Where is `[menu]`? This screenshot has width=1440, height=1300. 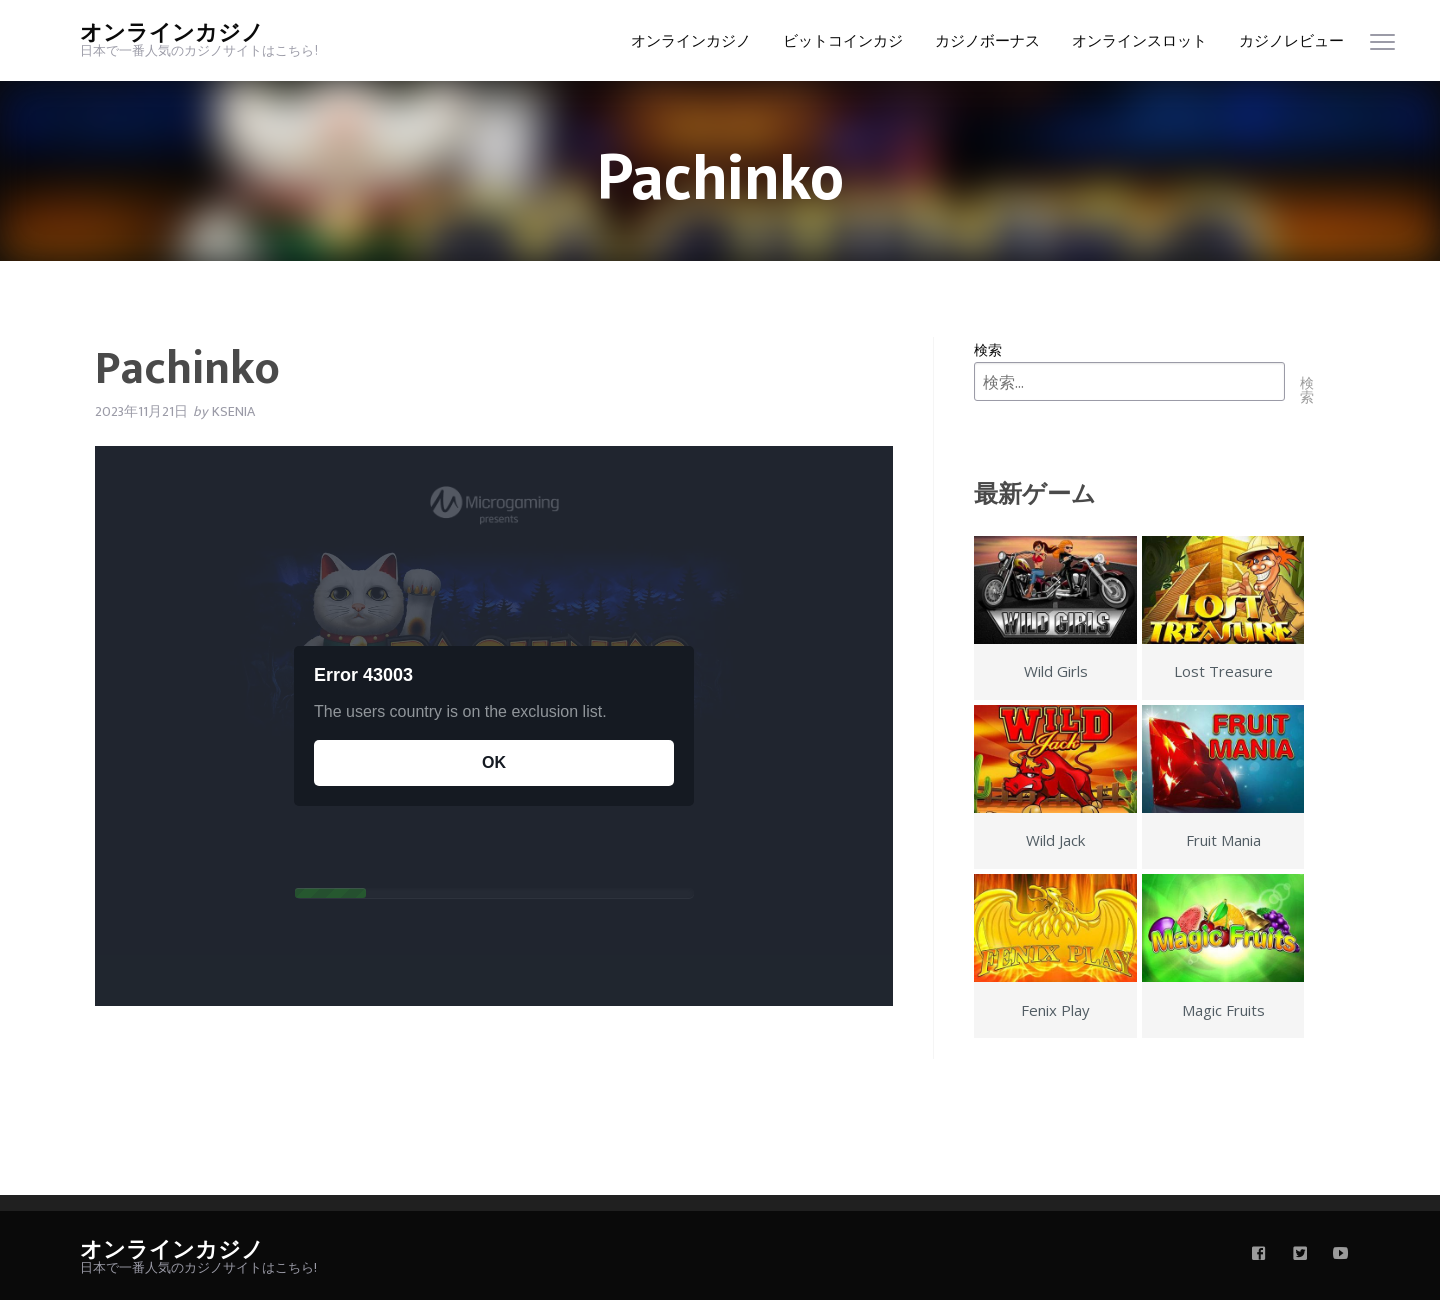
[menu] is located at coordinates (1382, 46).